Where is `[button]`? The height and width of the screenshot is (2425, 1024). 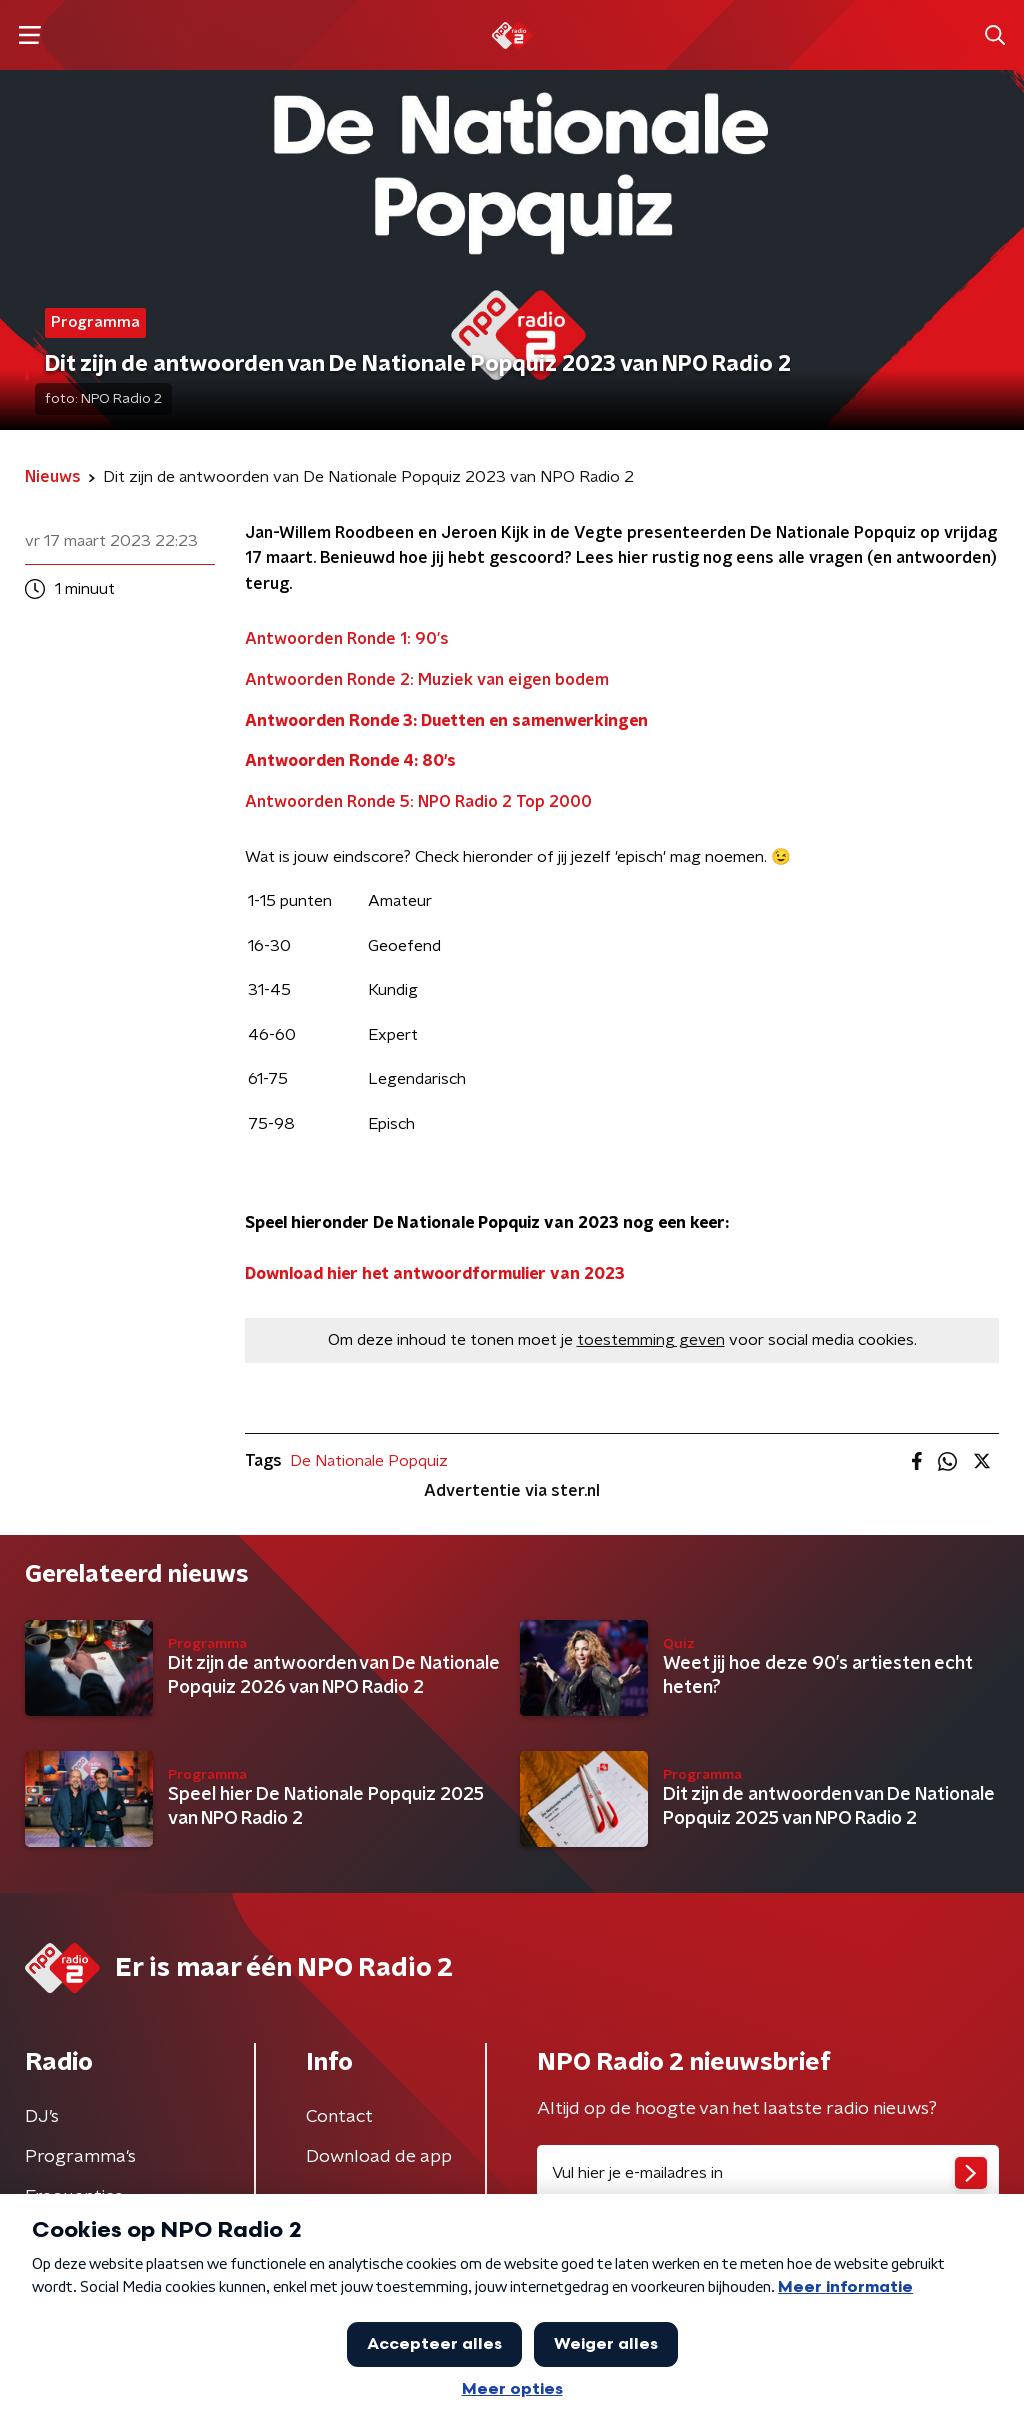
[button] is located at coordinates (29, 35).